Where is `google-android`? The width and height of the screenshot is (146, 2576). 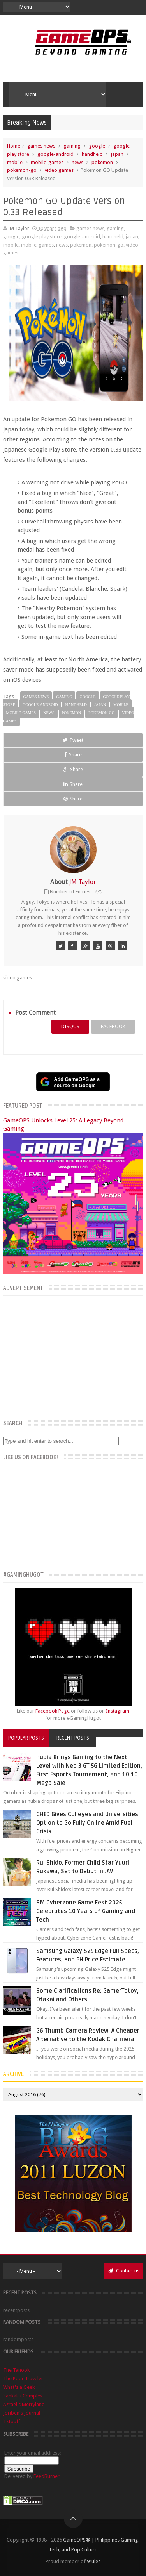
google-android is located at coordinates (55, 154).